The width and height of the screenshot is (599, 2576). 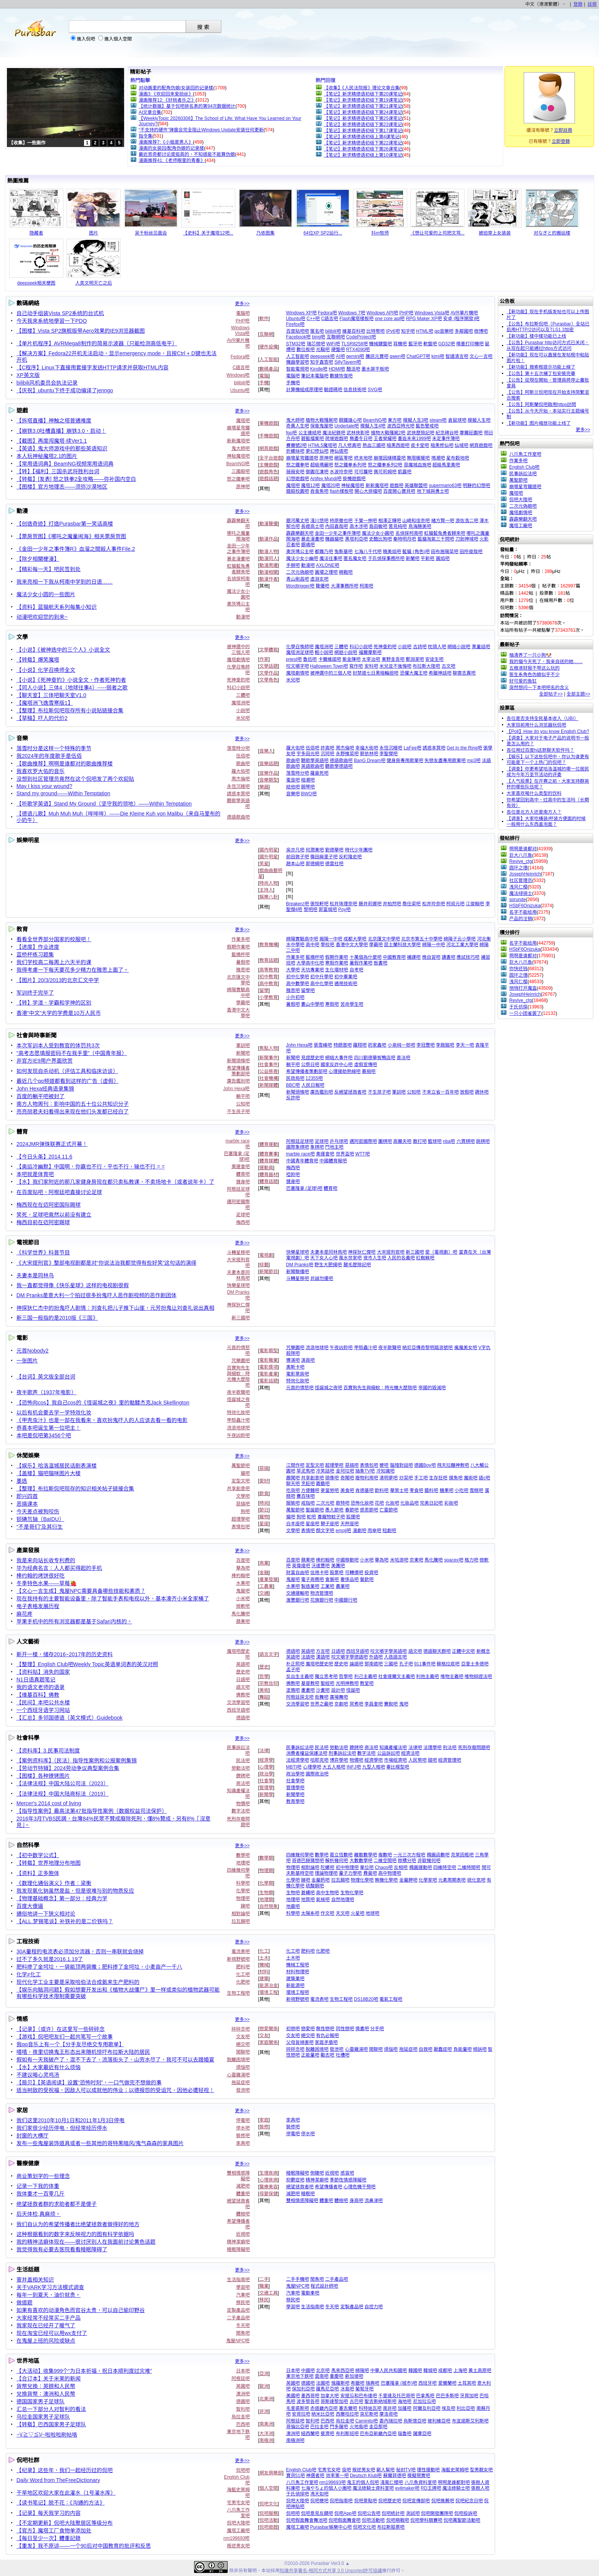 I want to click on 醬料吧, so click(x=431, y=1490).